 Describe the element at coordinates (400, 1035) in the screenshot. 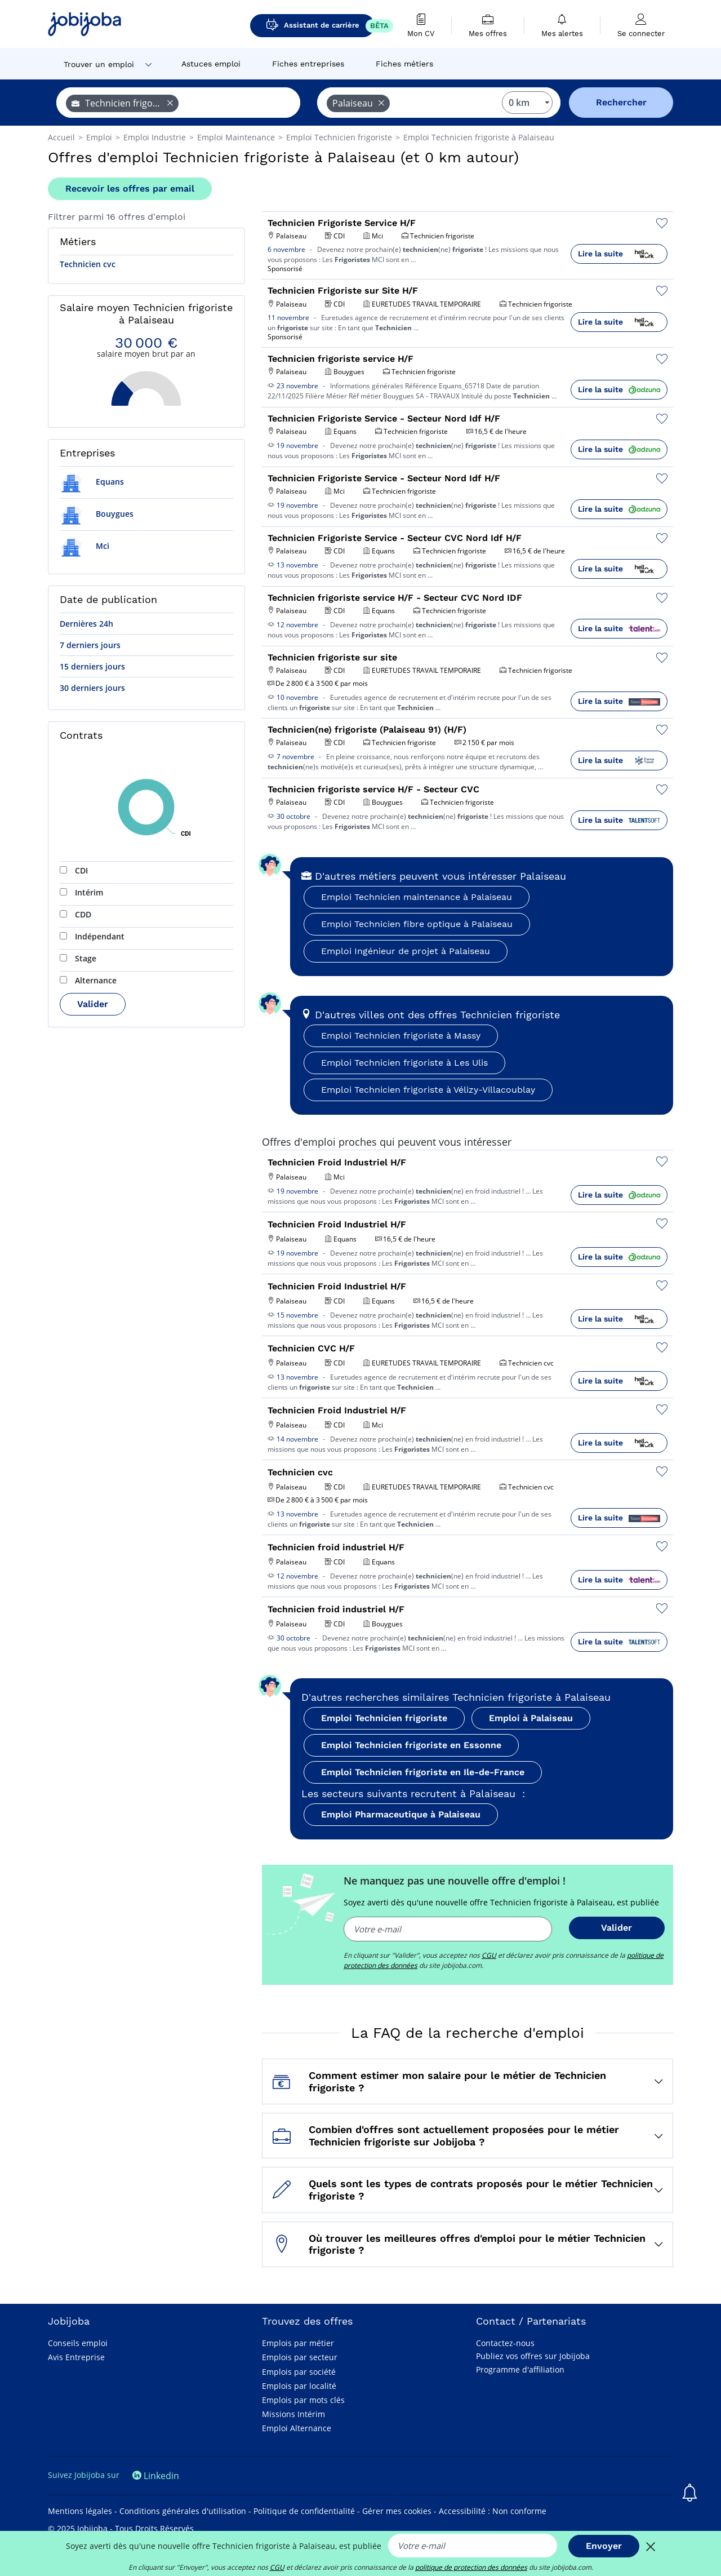

I see `Emploi Technicien frigoriste à Massy` at that location.